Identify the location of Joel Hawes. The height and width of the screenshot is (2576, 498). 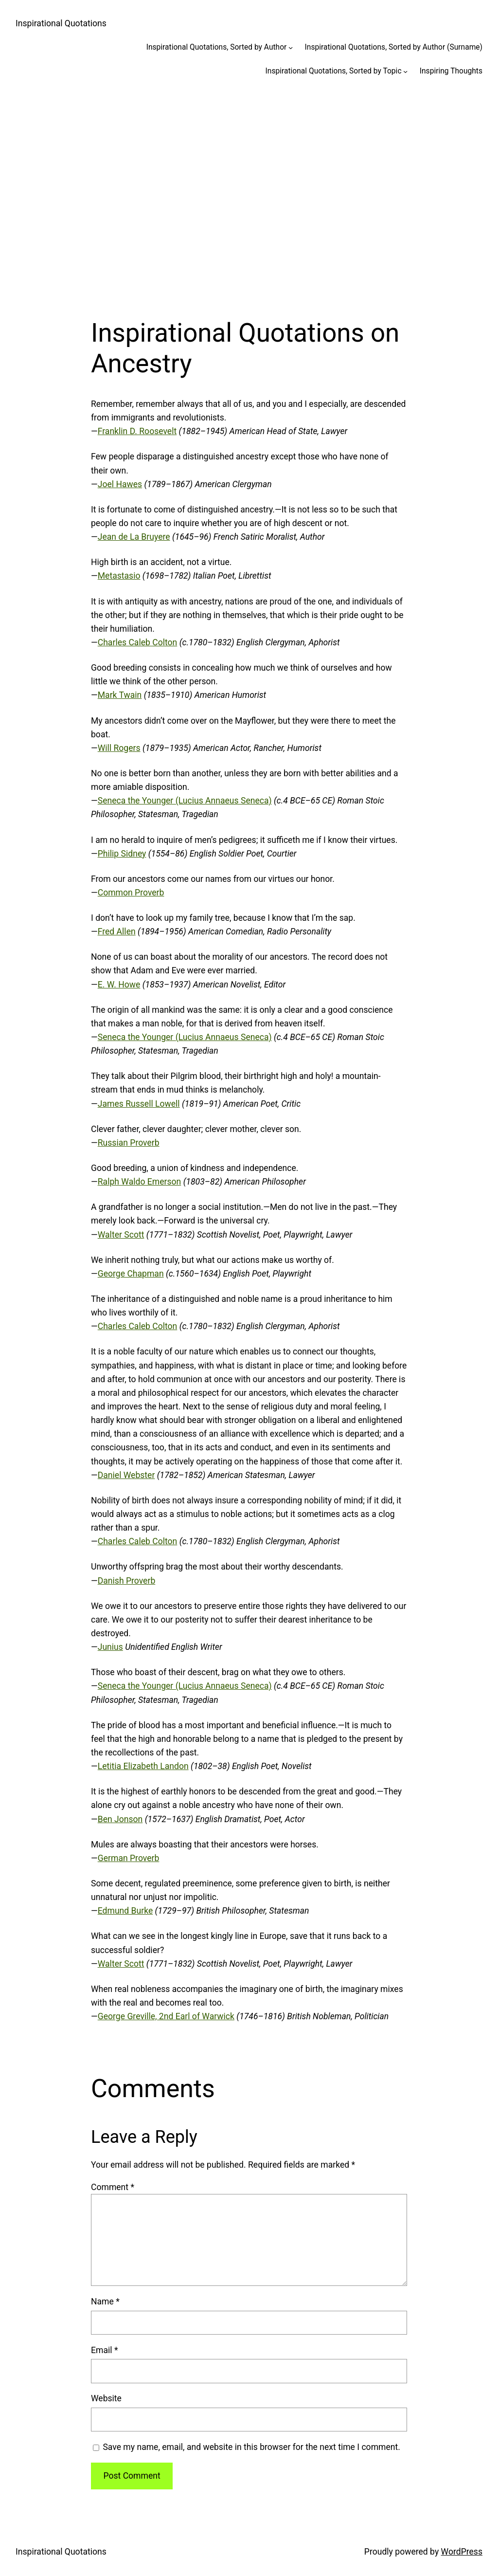
(120, 484).